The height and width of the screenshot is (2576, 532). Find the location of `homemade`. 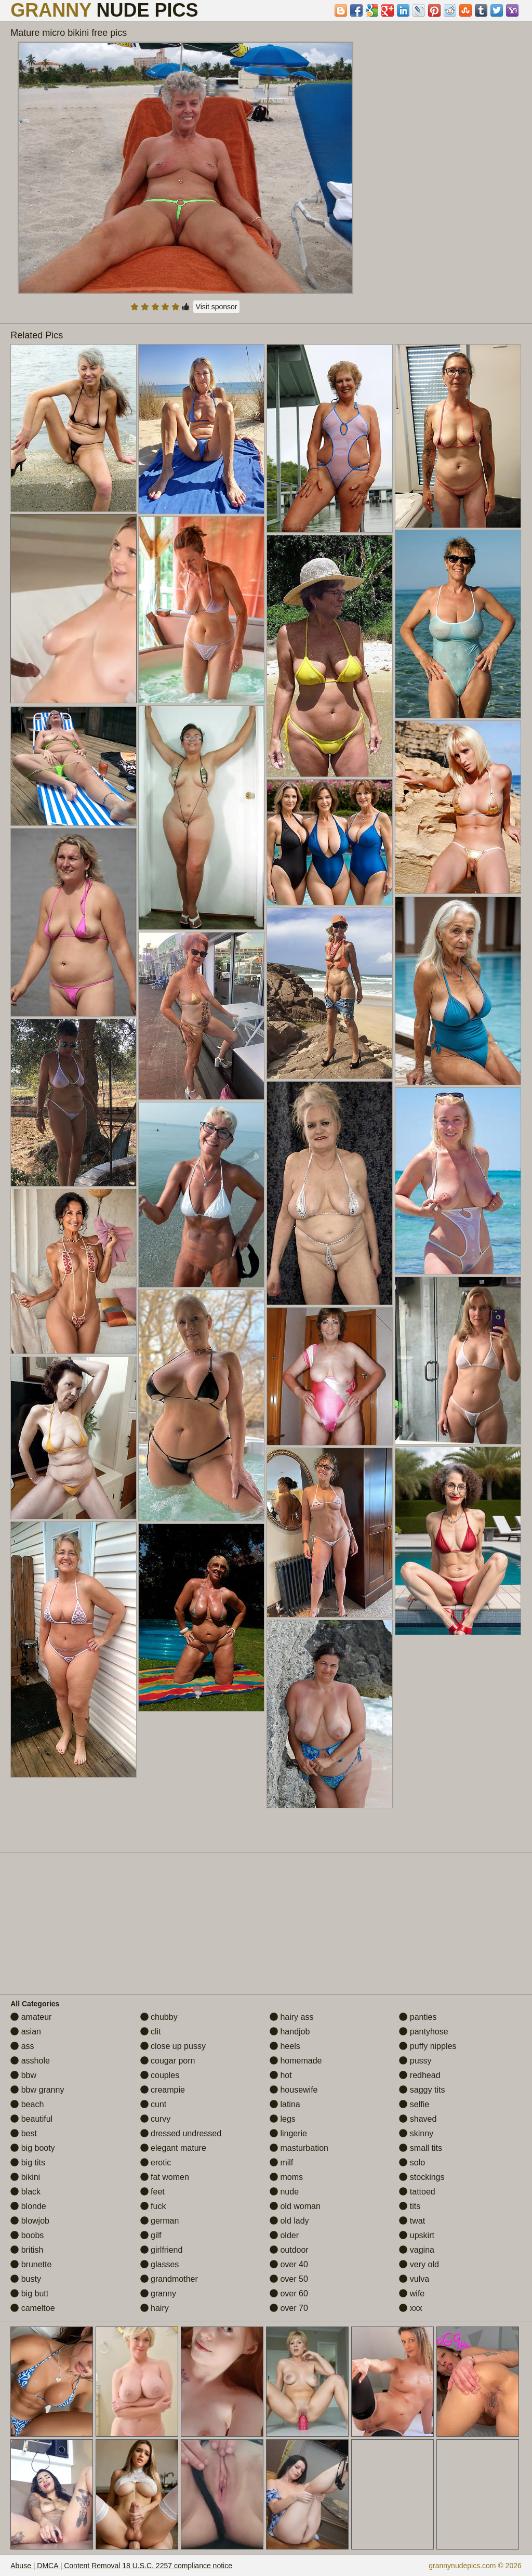

homemade is located at coordinates (296, 2060).